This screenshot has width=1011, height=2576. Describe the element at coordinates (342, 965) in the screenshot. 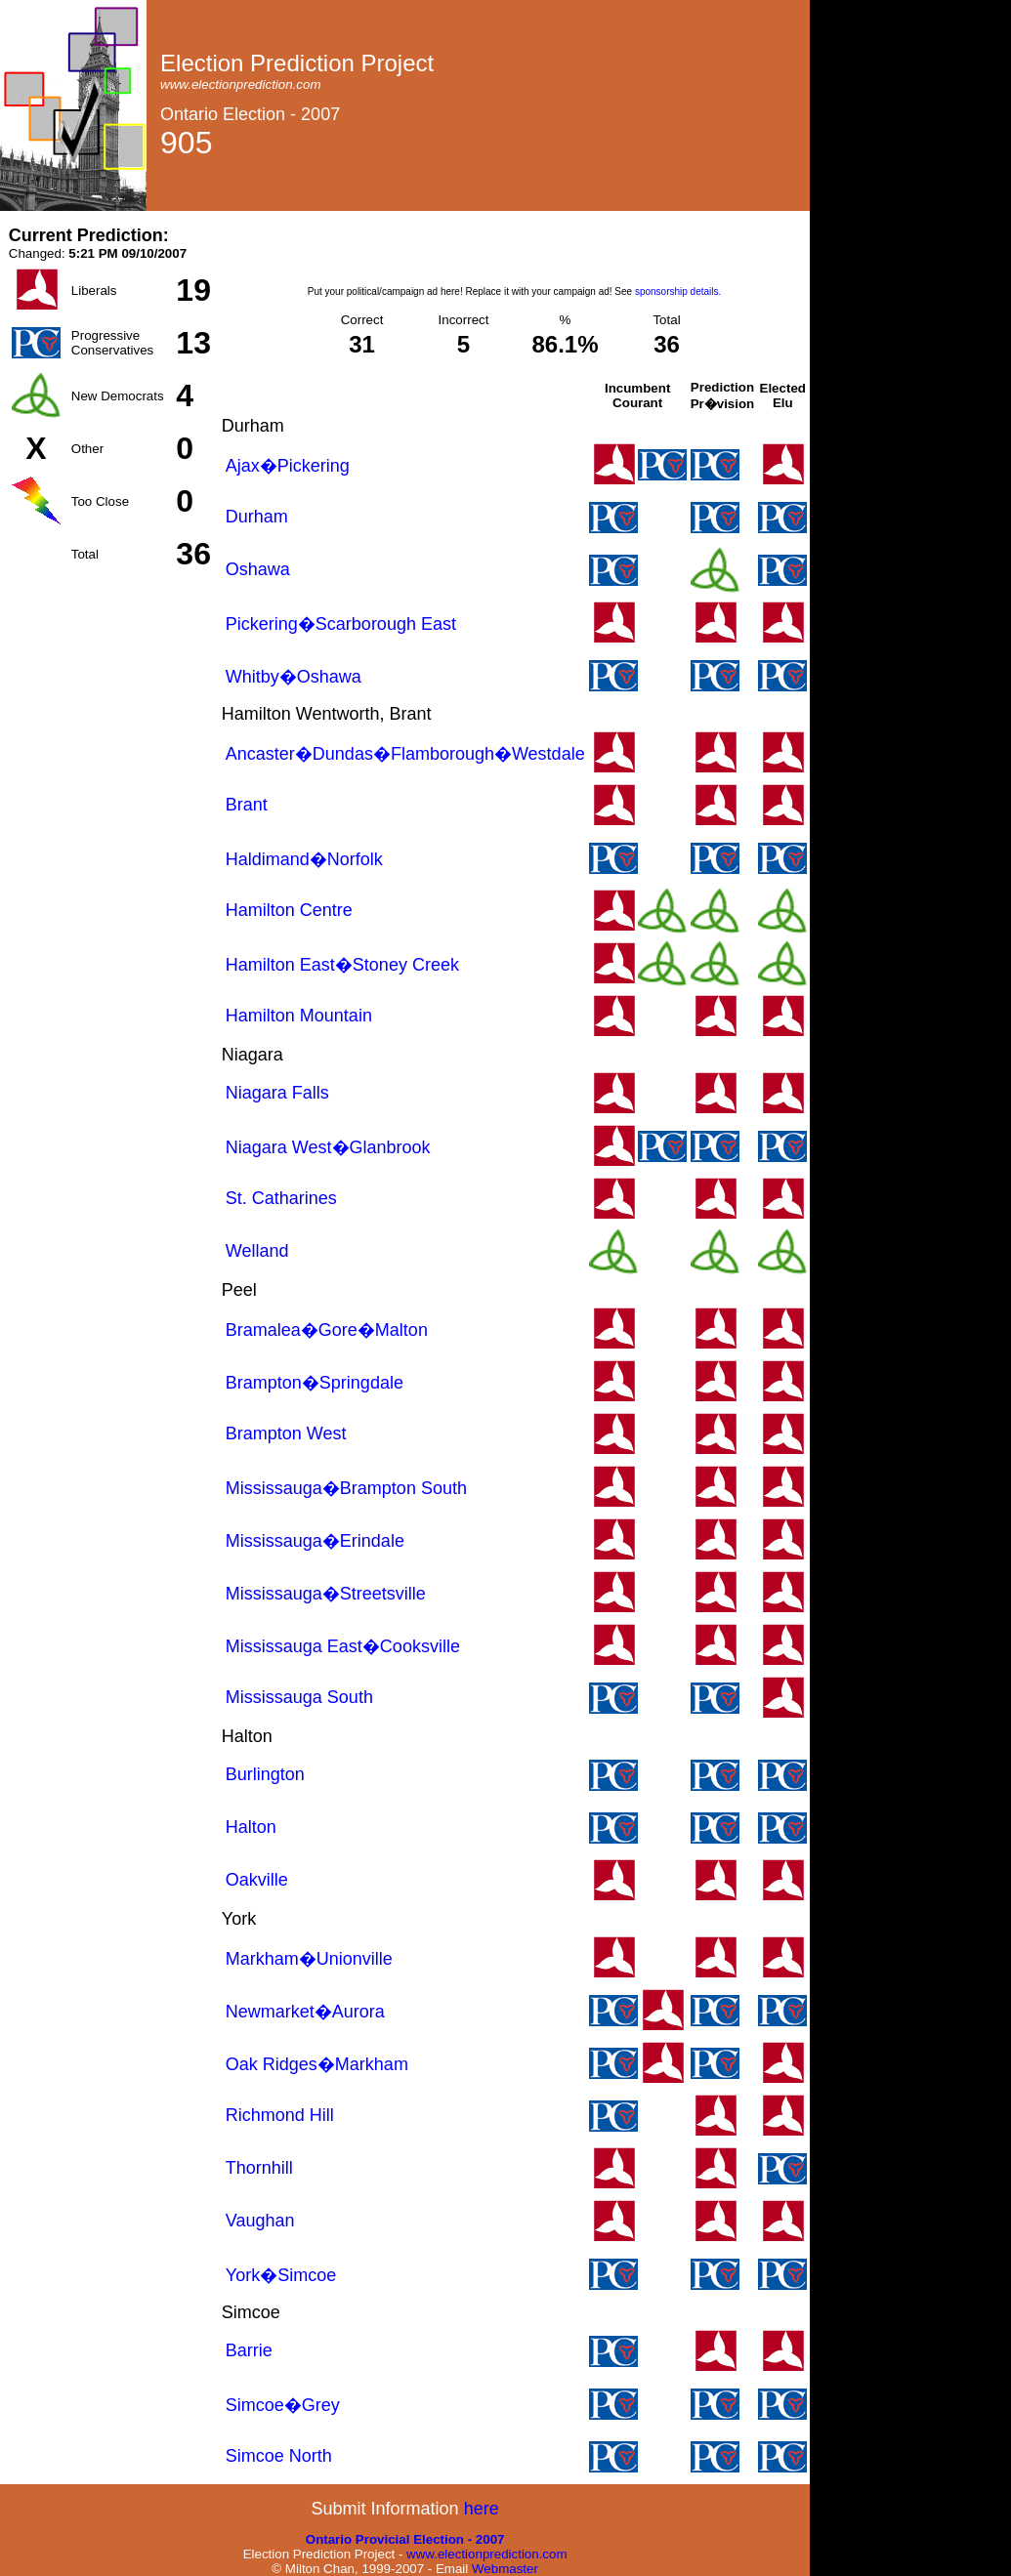

I see `Hamilton East�Stoney Creek` at that location.